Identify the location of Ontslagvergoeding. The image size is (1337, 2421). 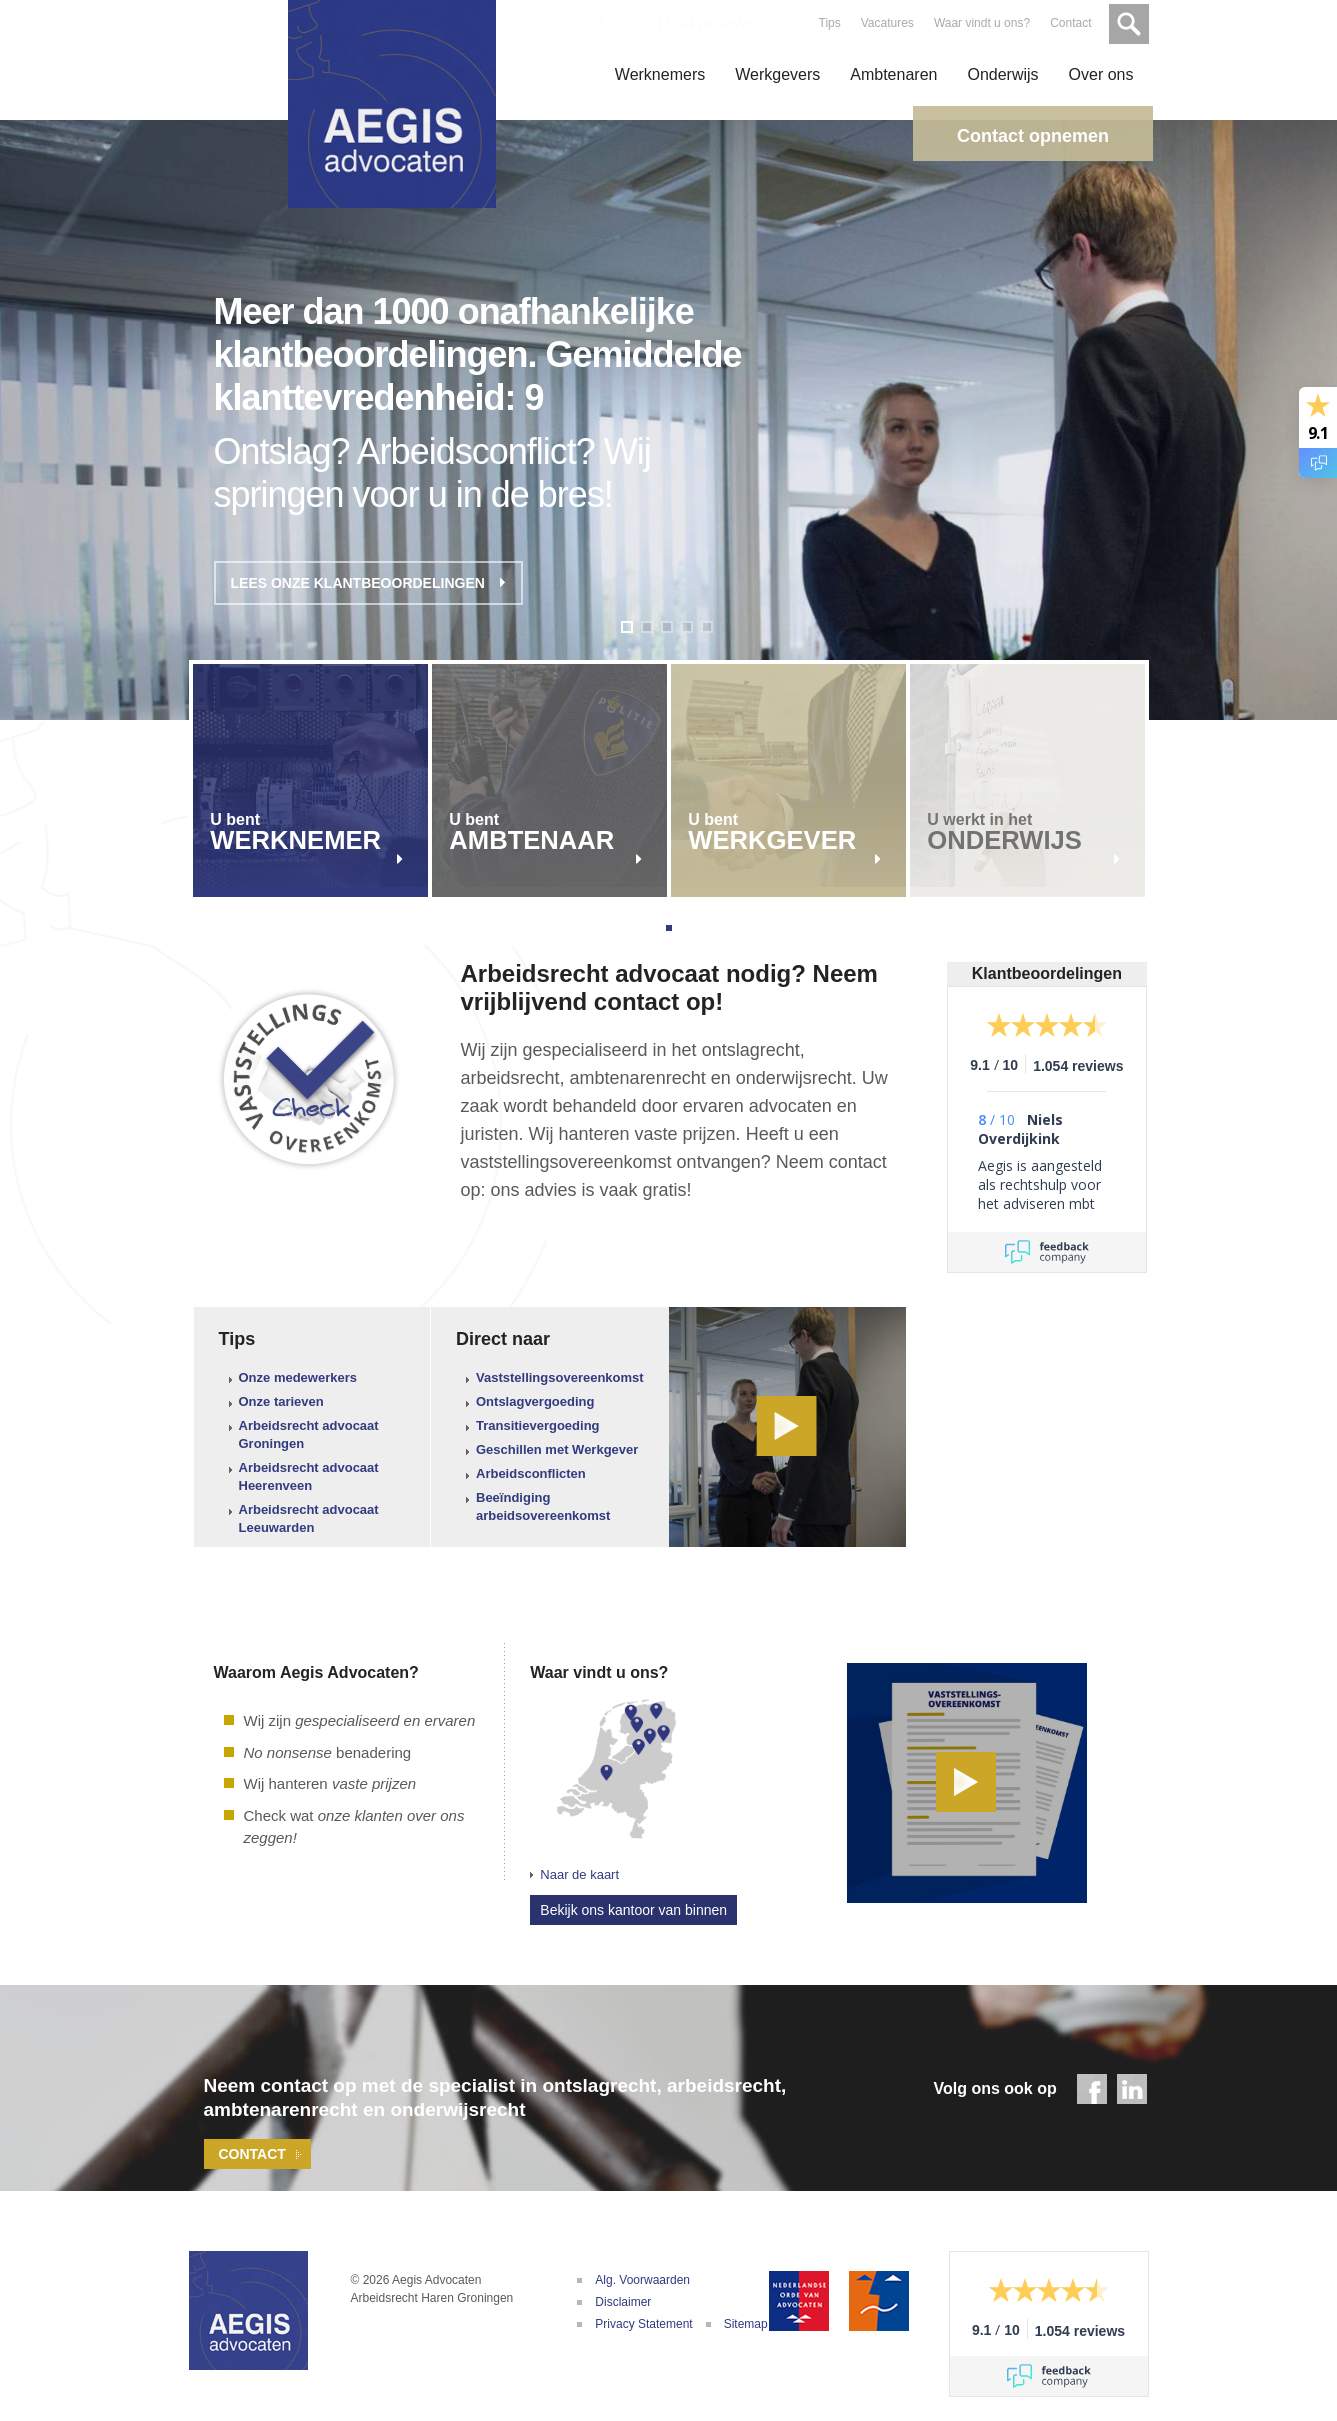
(535, 1401).